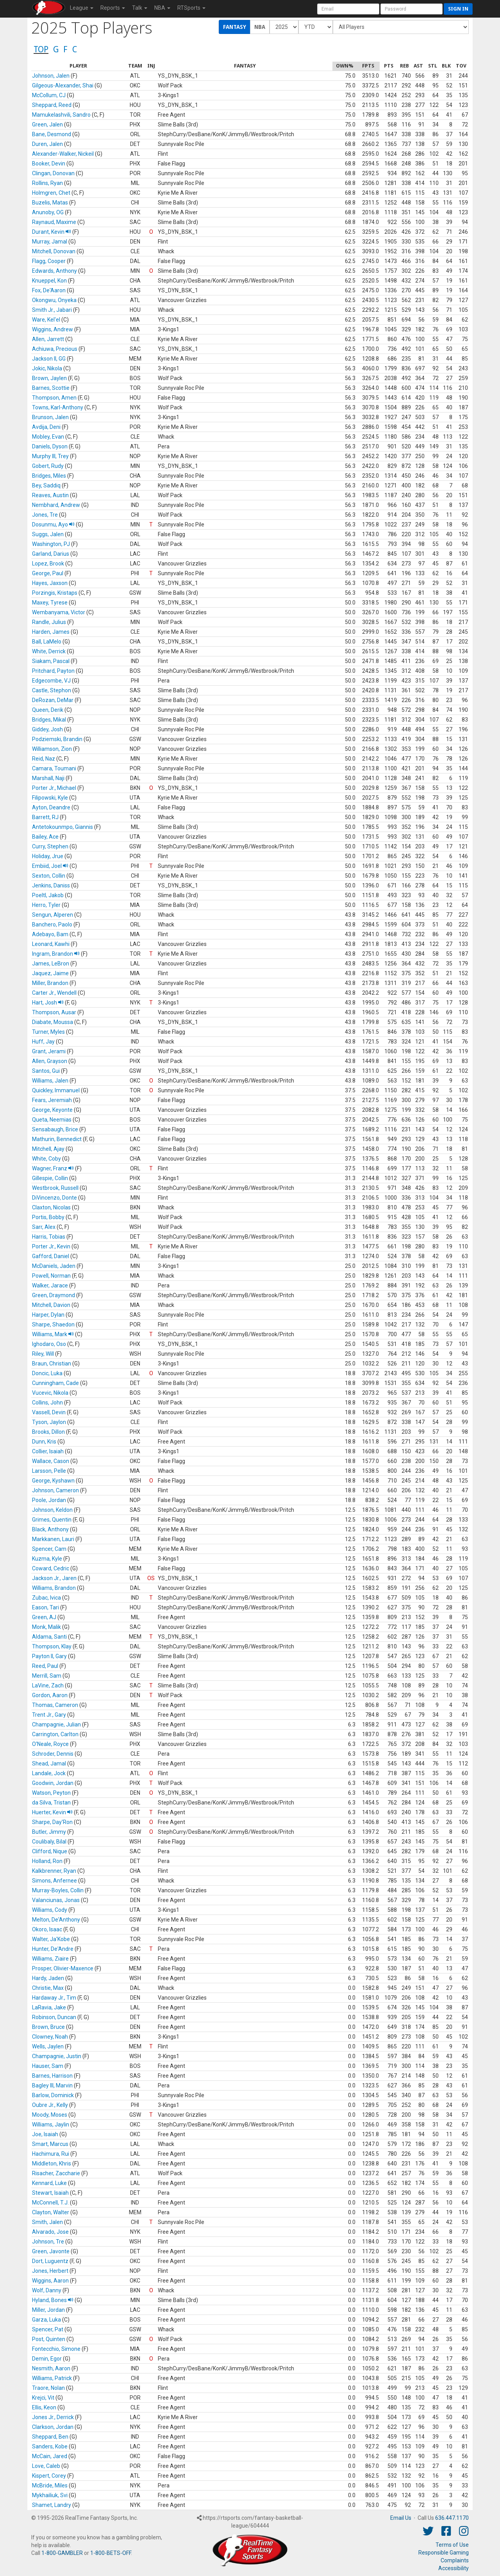 This screenshot has height=2576, width=500. What do you see at coordinates (49, 1500) in the screenshot?
I see `Poole, Jordan` at bounding box center [49, 1500].